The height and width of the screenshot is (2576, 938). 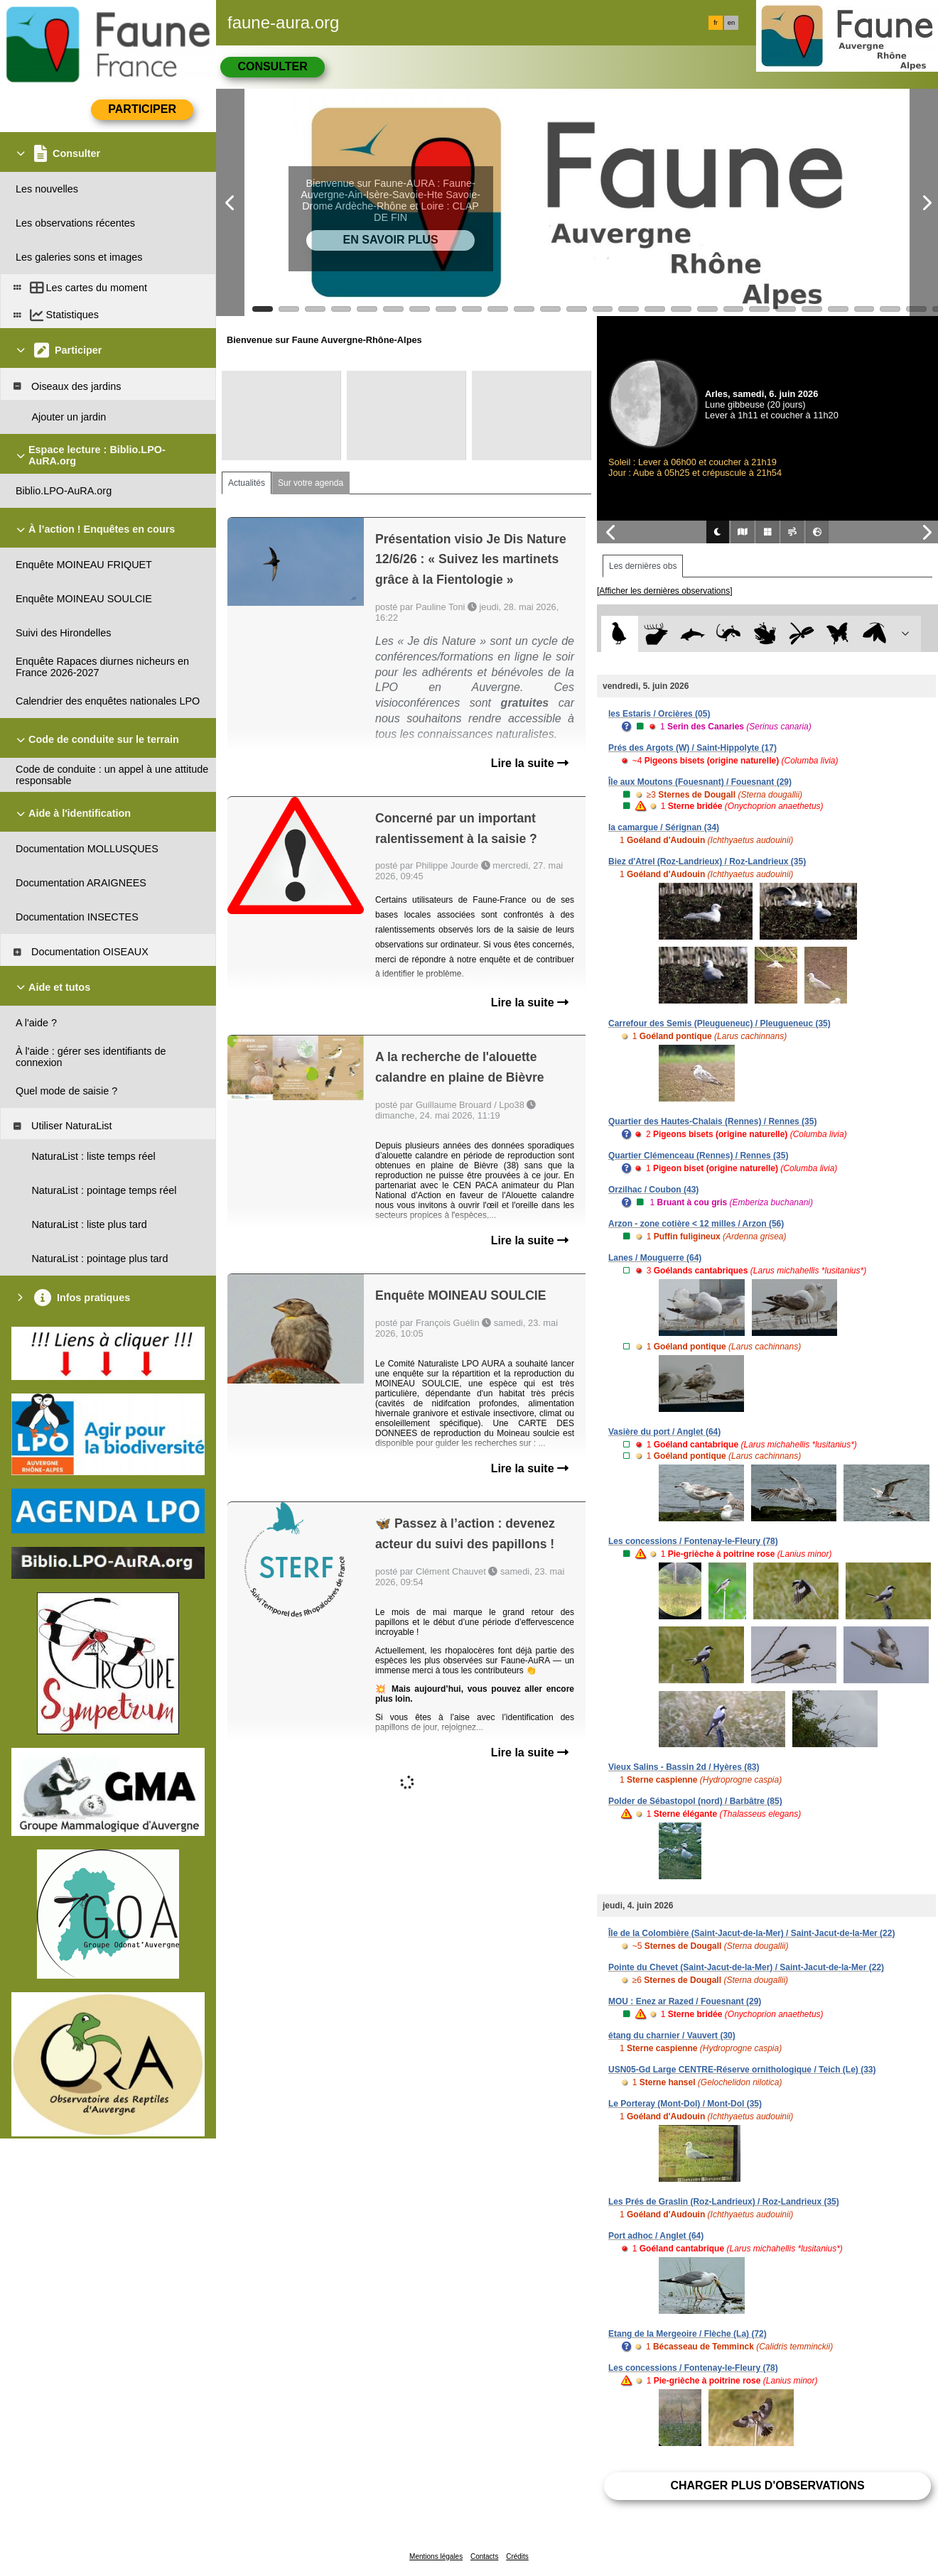 What do you see at coordinates (272, 66) in the screenshot?
I see `Consulter` at bounding box center [272, 66].